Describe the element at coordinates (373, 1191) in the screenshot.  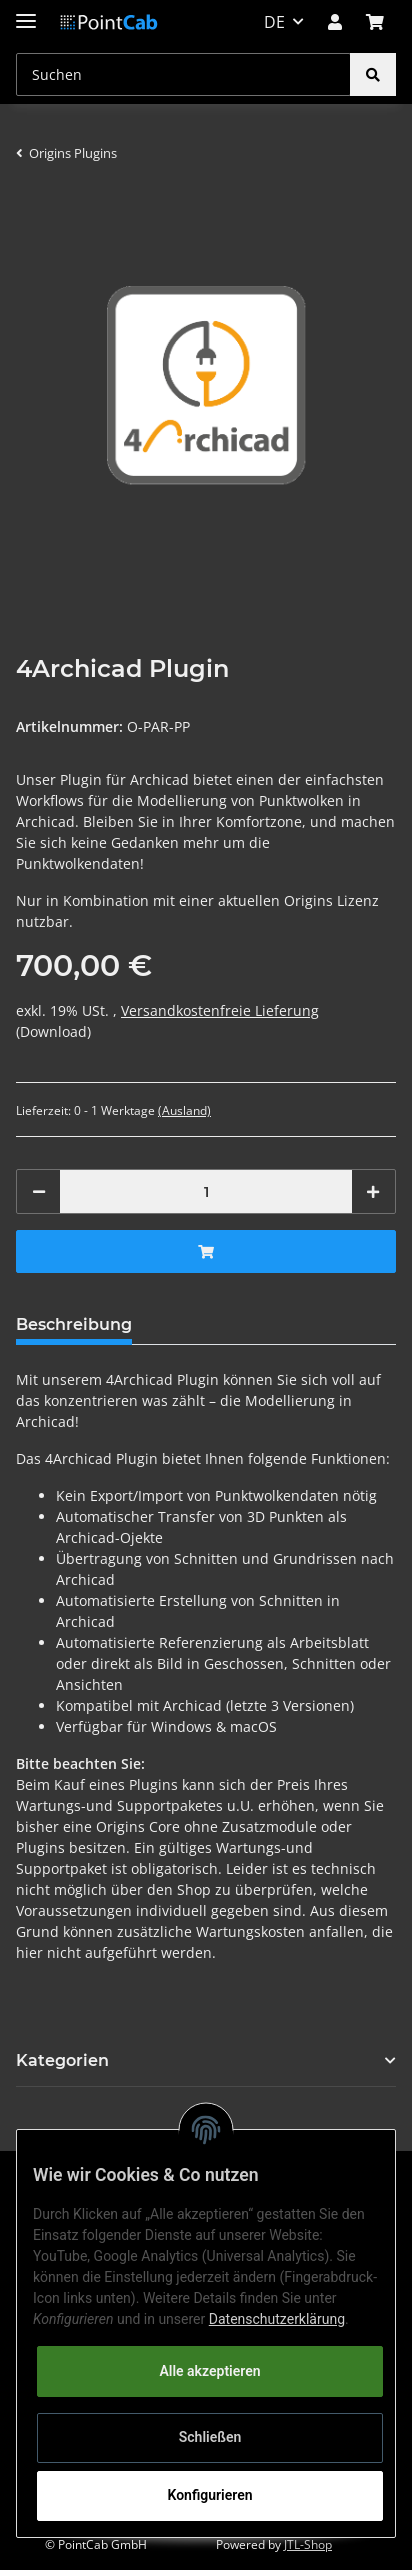
I see `[Menge erhöhen]` at that location.